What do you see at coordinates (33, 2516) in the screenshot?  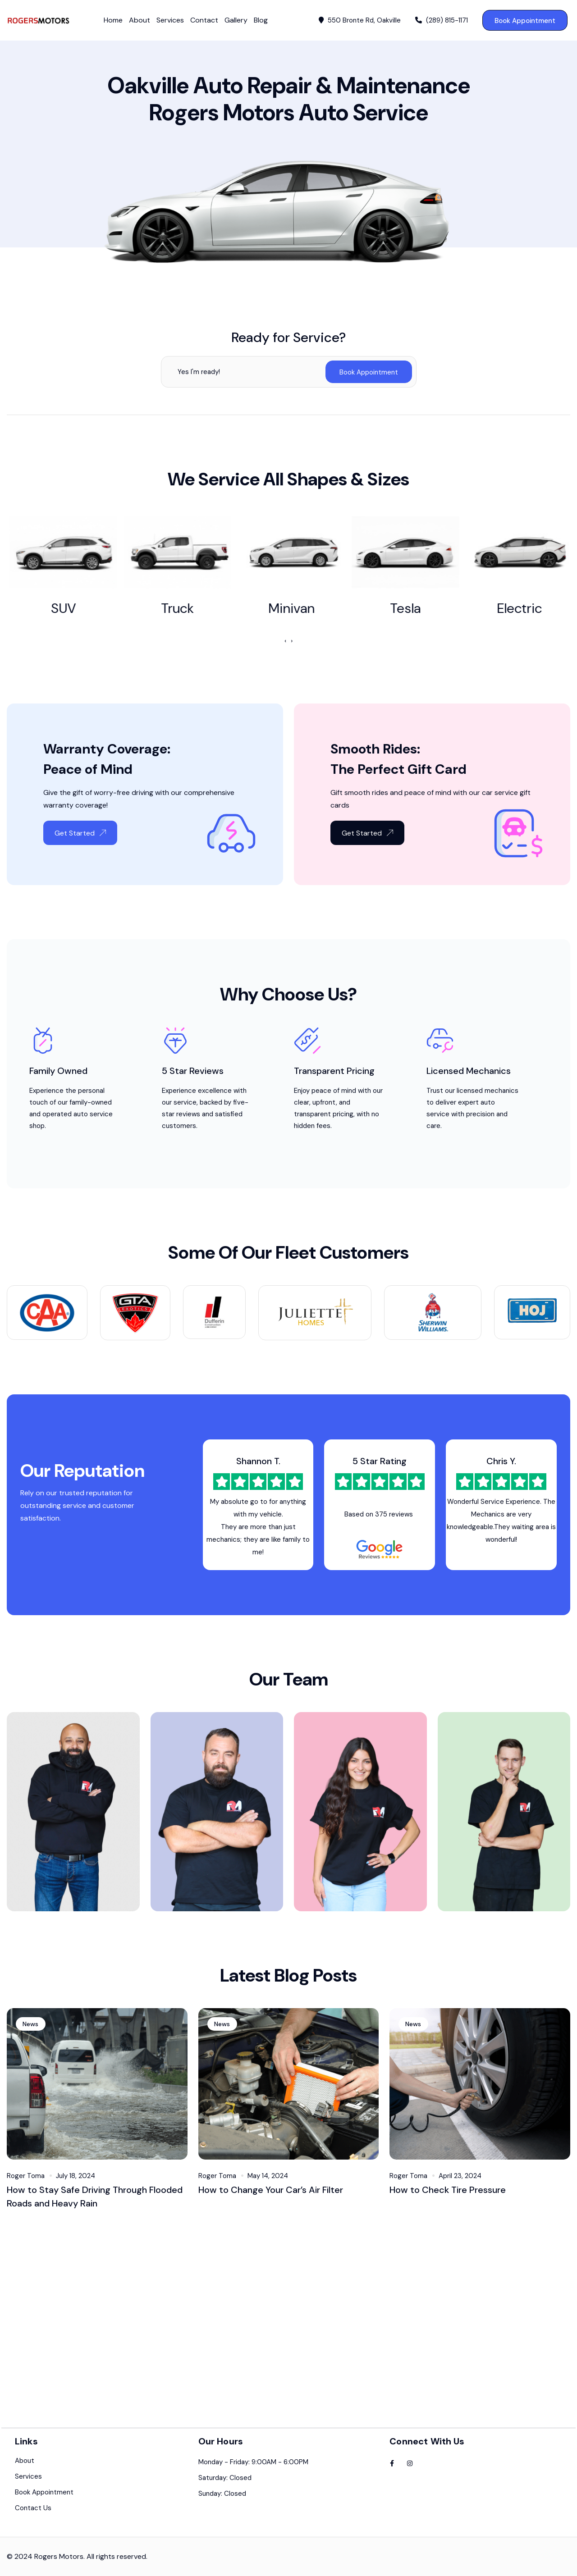 I see `Contact Us` at bounding box center [33, 2516].